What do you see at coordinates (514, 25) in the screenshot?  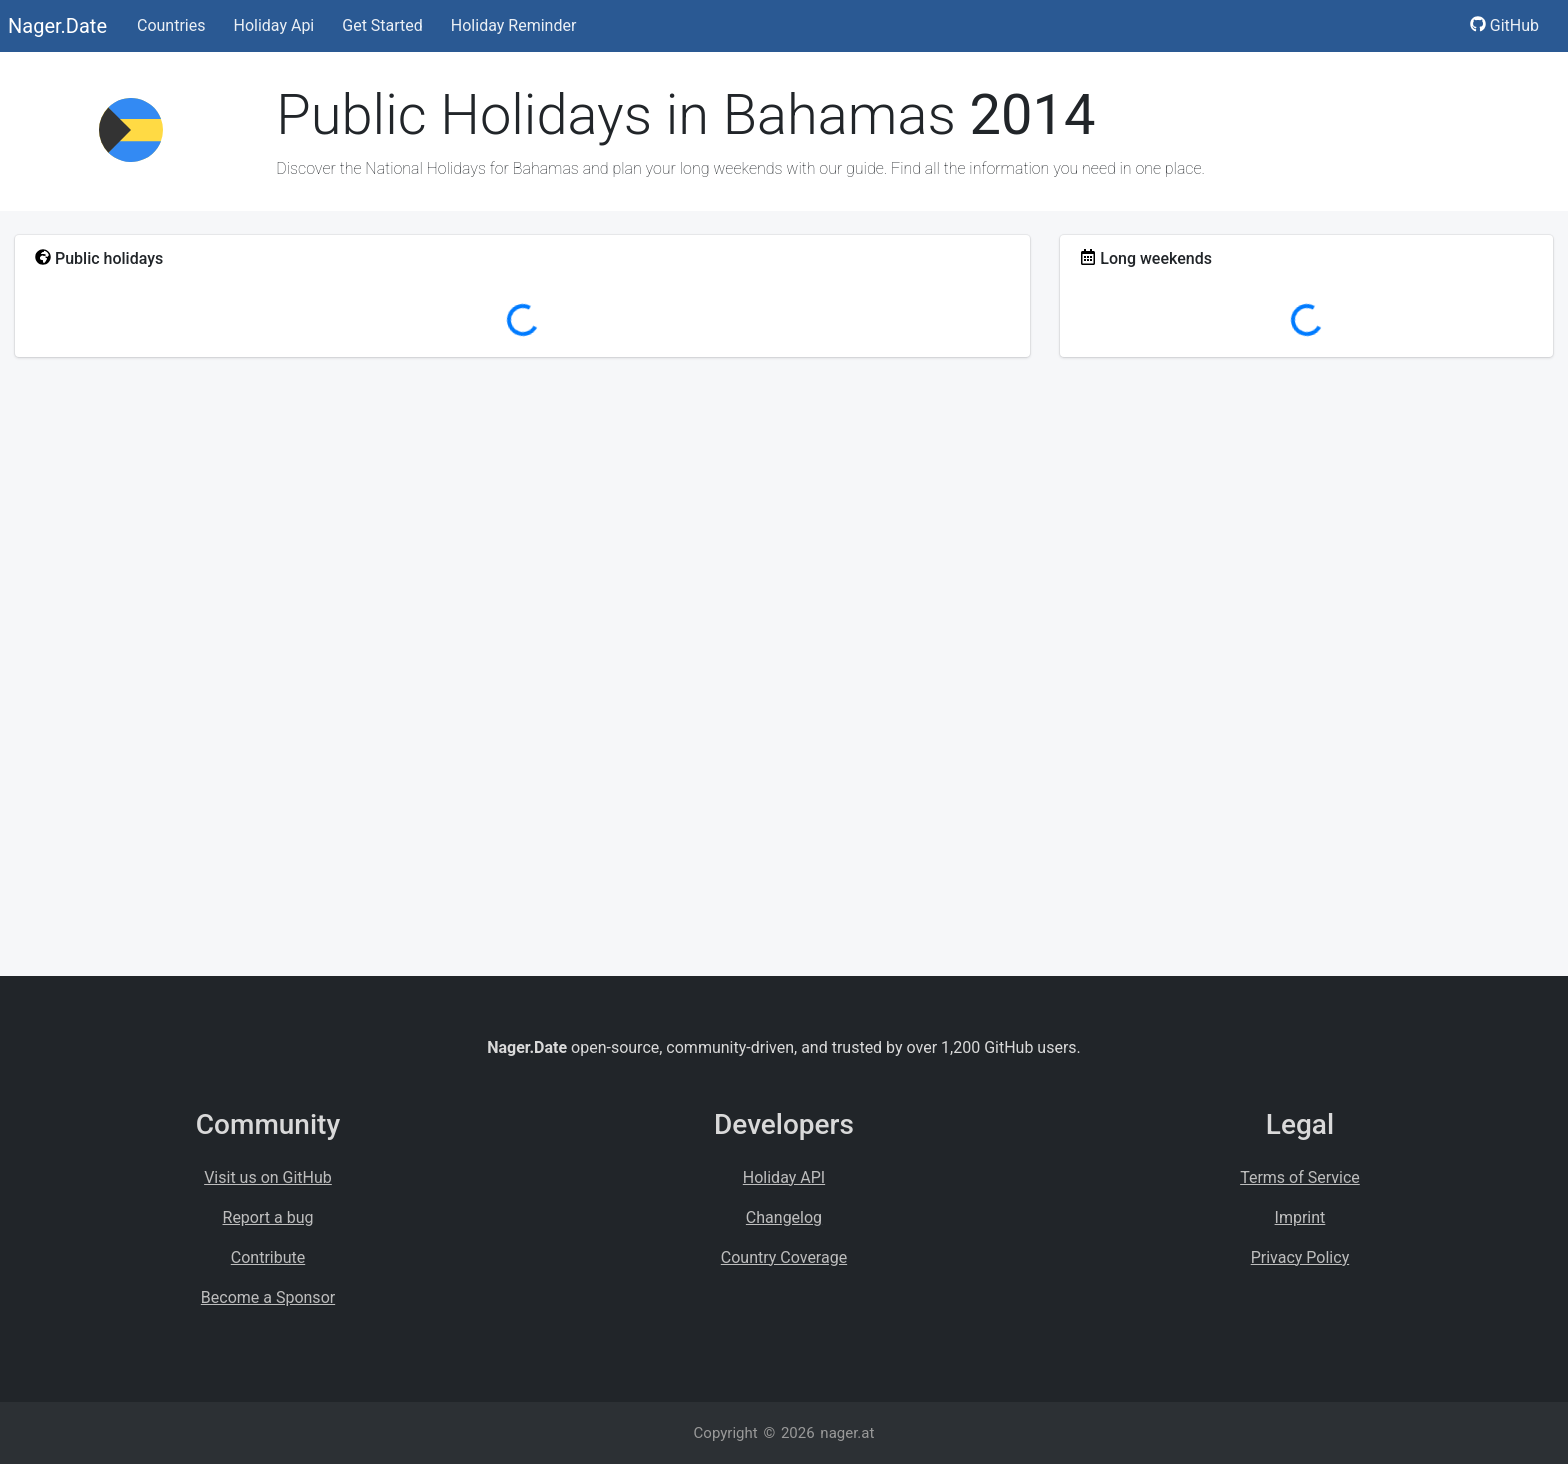 I see `Holiday Reminder` at bounding box center [514, 25].